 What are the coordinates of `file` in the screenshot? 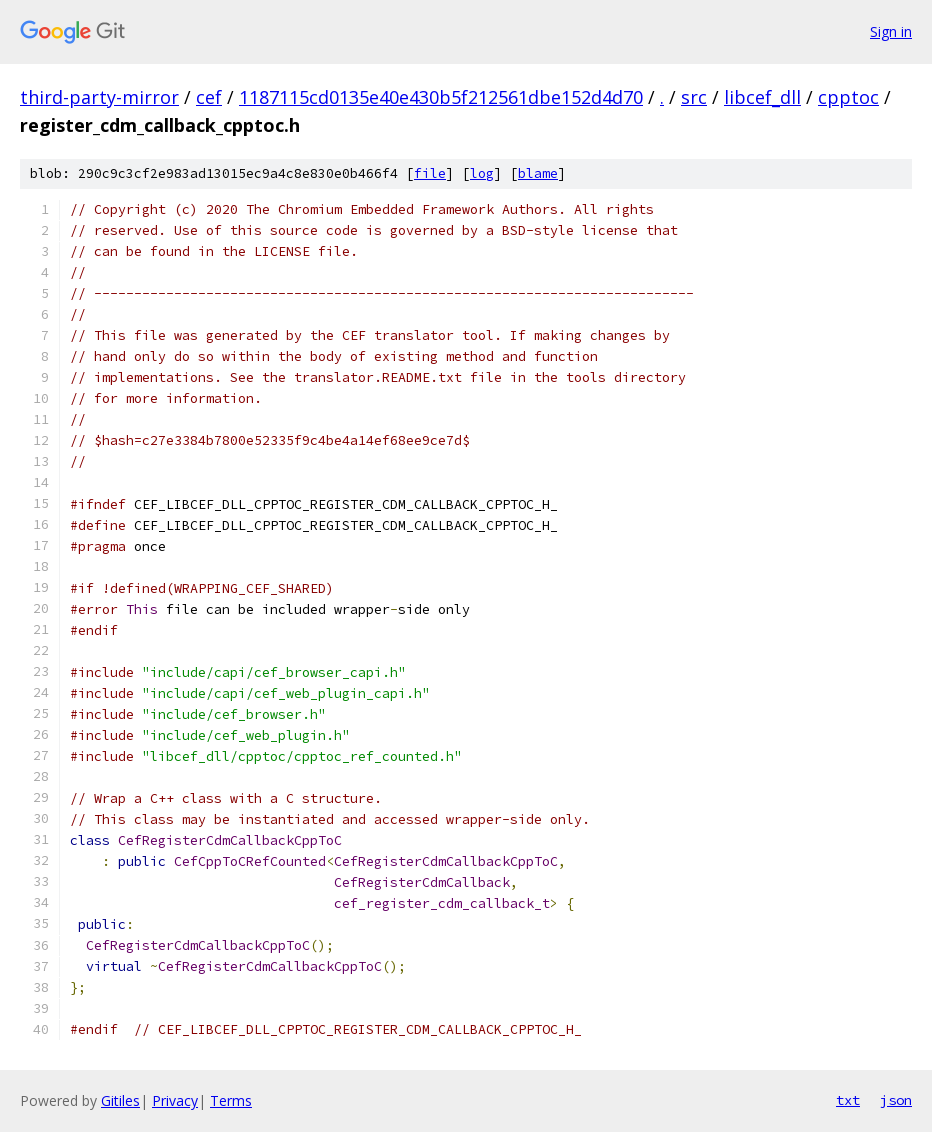 It's located at (430, 173).